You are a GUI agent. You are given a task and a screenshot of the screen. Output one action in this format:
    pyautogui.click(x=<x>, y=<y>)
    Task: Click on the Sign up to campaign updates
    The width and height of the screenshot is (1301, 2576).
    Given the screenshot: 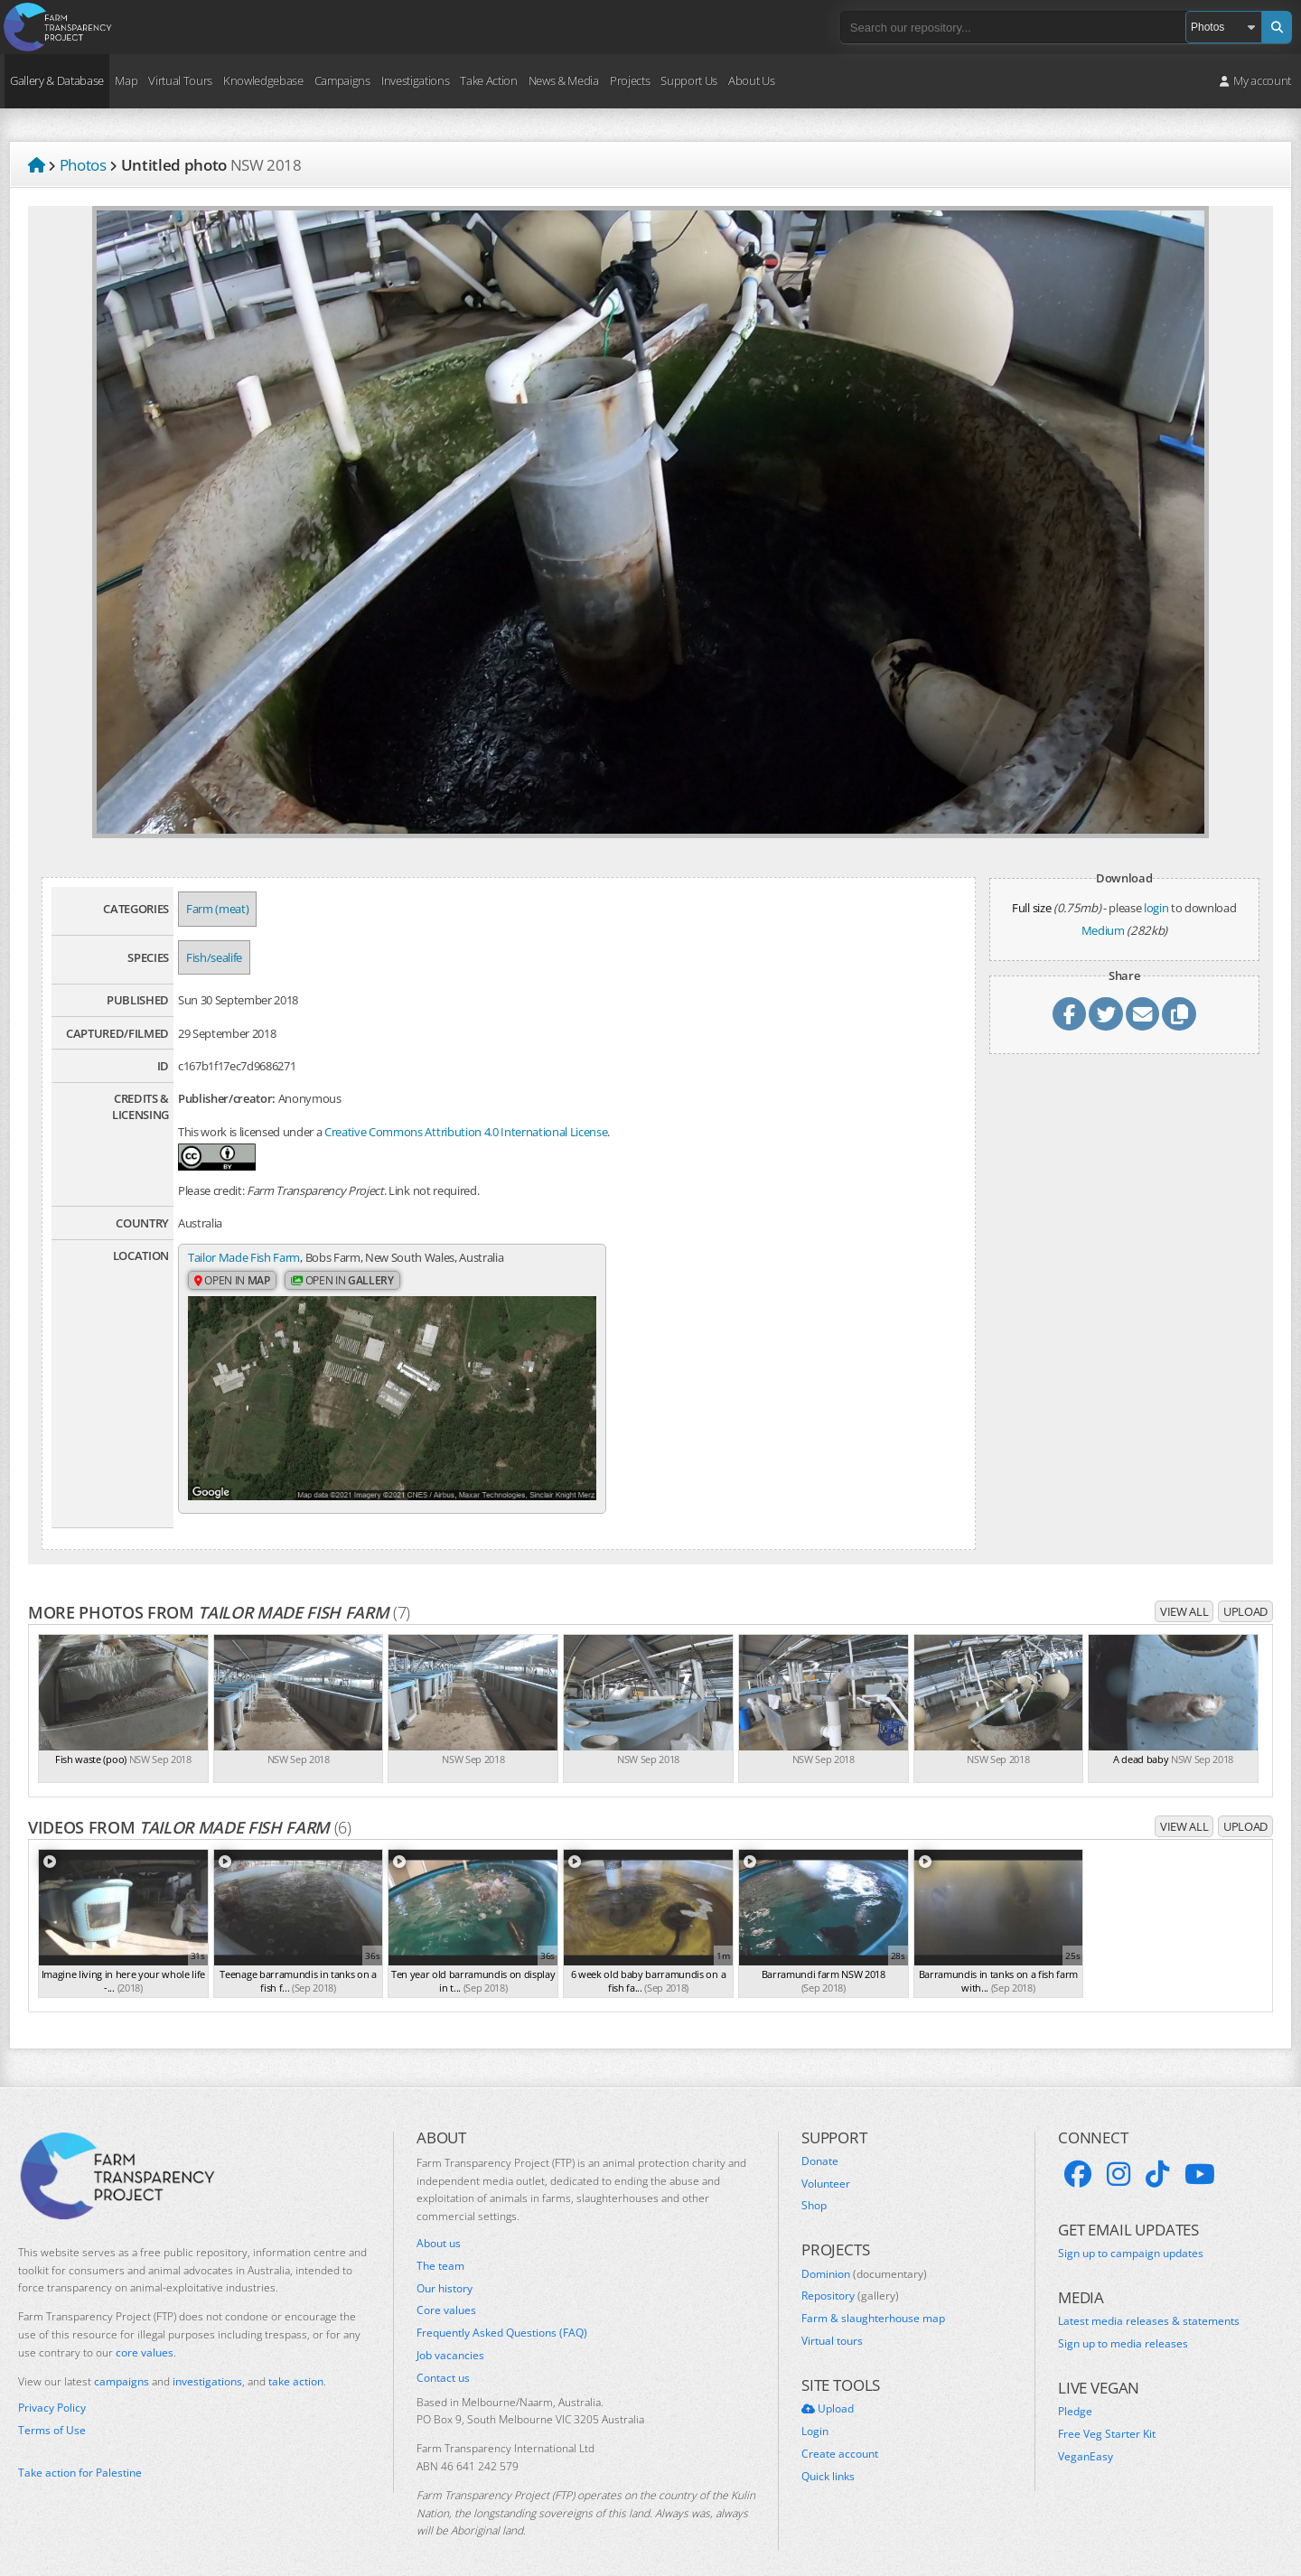 What is the action you would take?
    pyautogui.click(x=1130, y=2235)
    